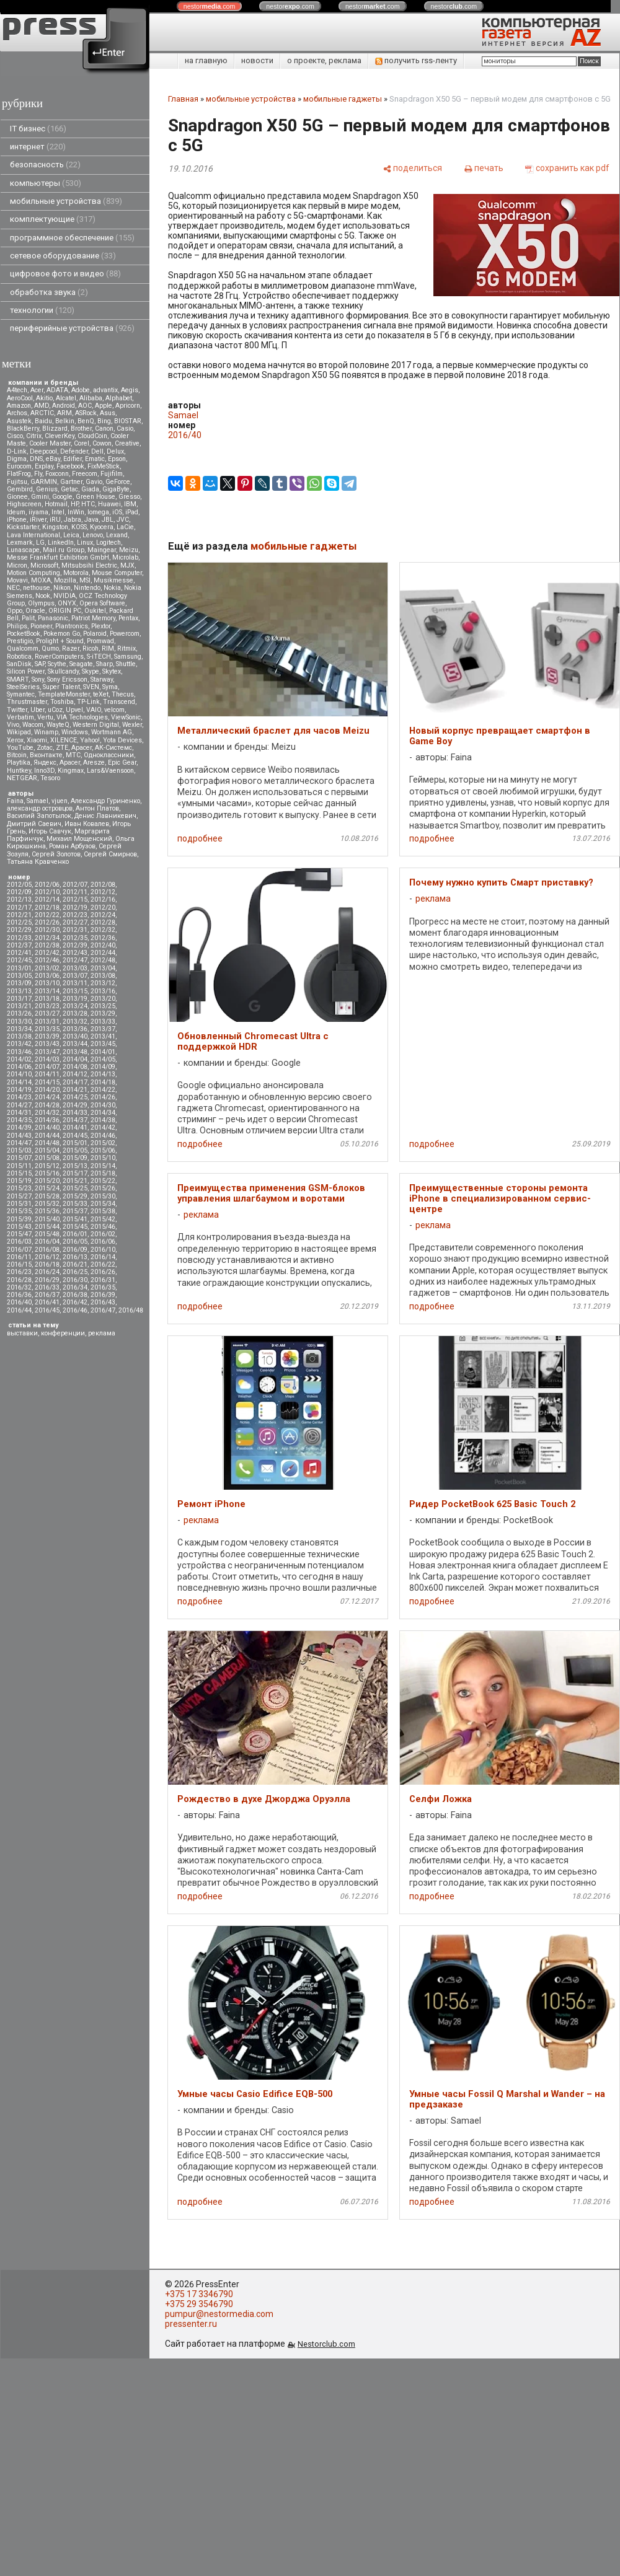  Describe the element at coordinates (81, 443) in the screenshot. I see `Corel` at that location.